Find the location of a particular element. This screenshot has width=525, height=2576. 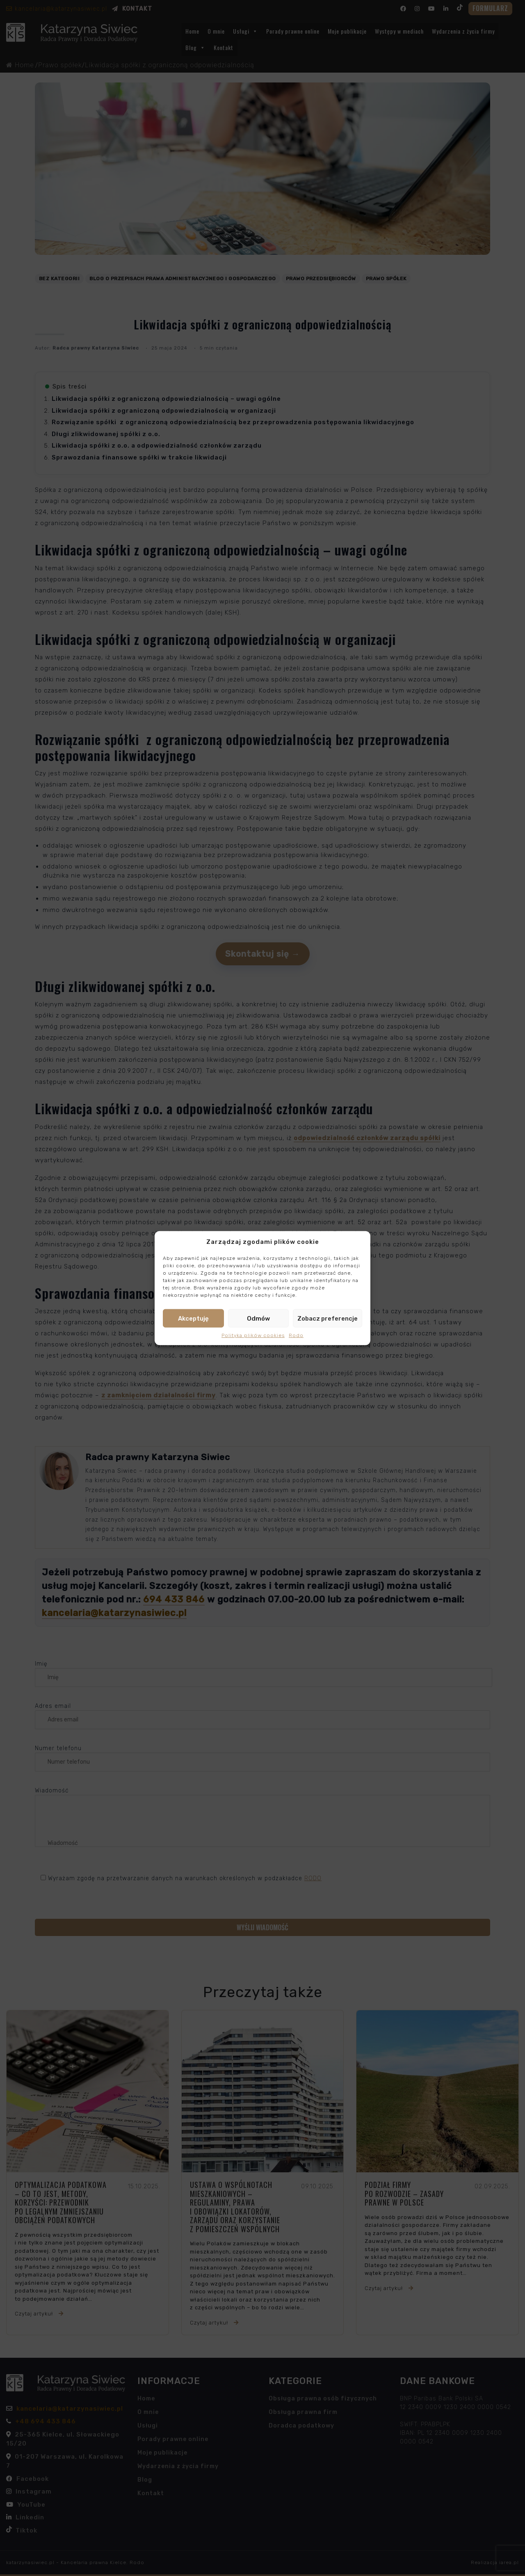

Akceptuję is located at coordinates (193, 1318).